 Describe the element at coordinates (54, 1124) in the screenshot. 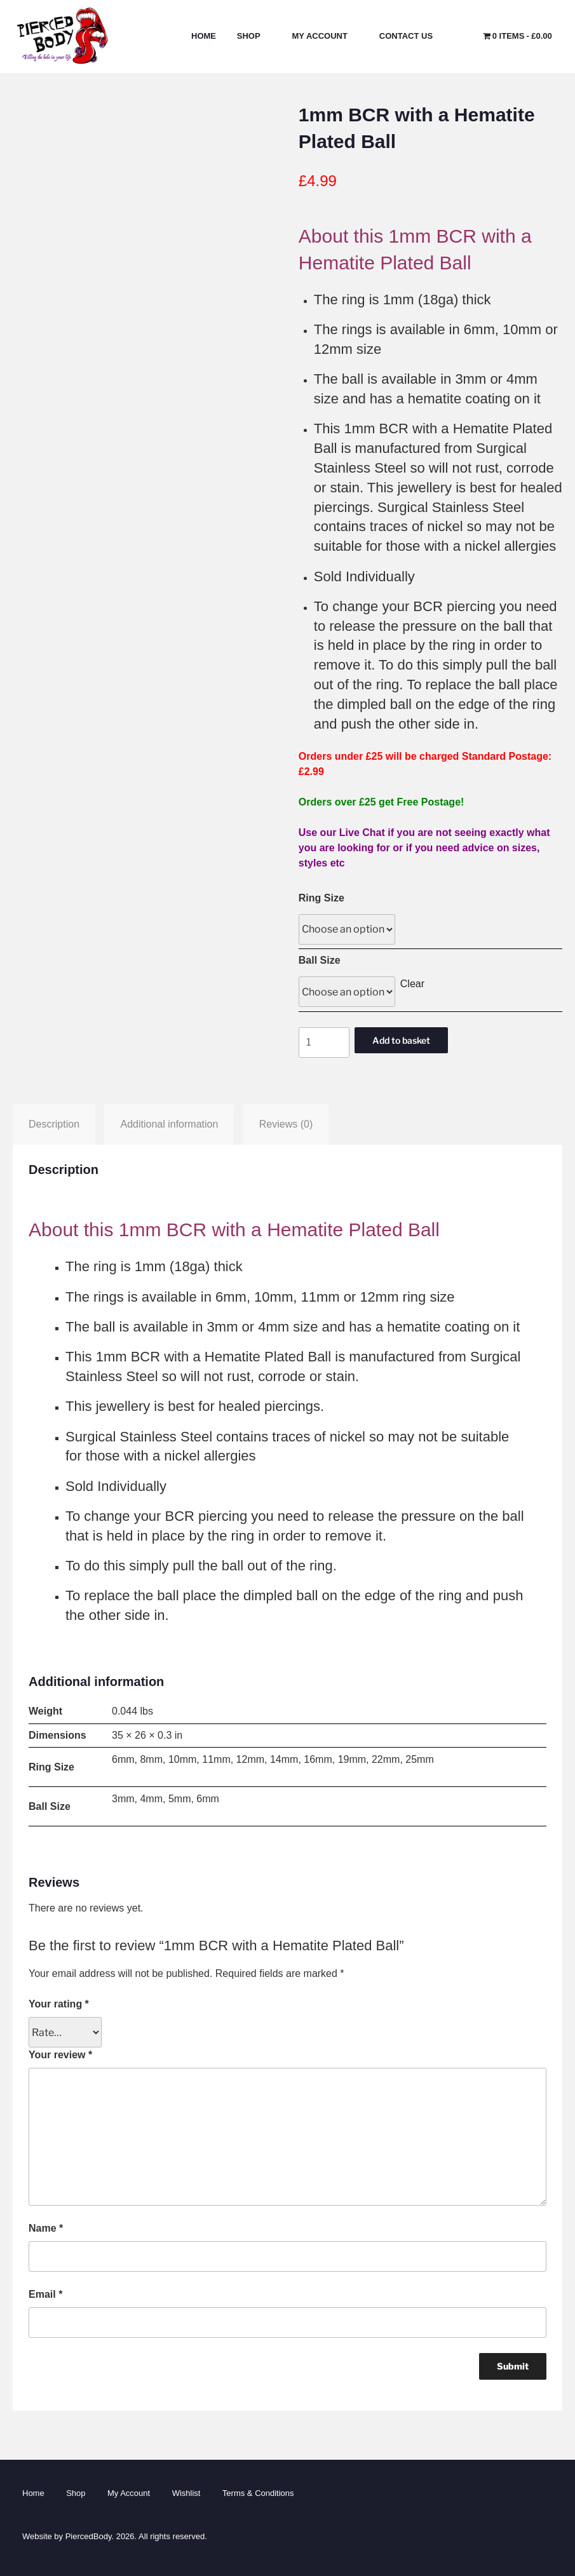

I see `Description [tab]` at that location.